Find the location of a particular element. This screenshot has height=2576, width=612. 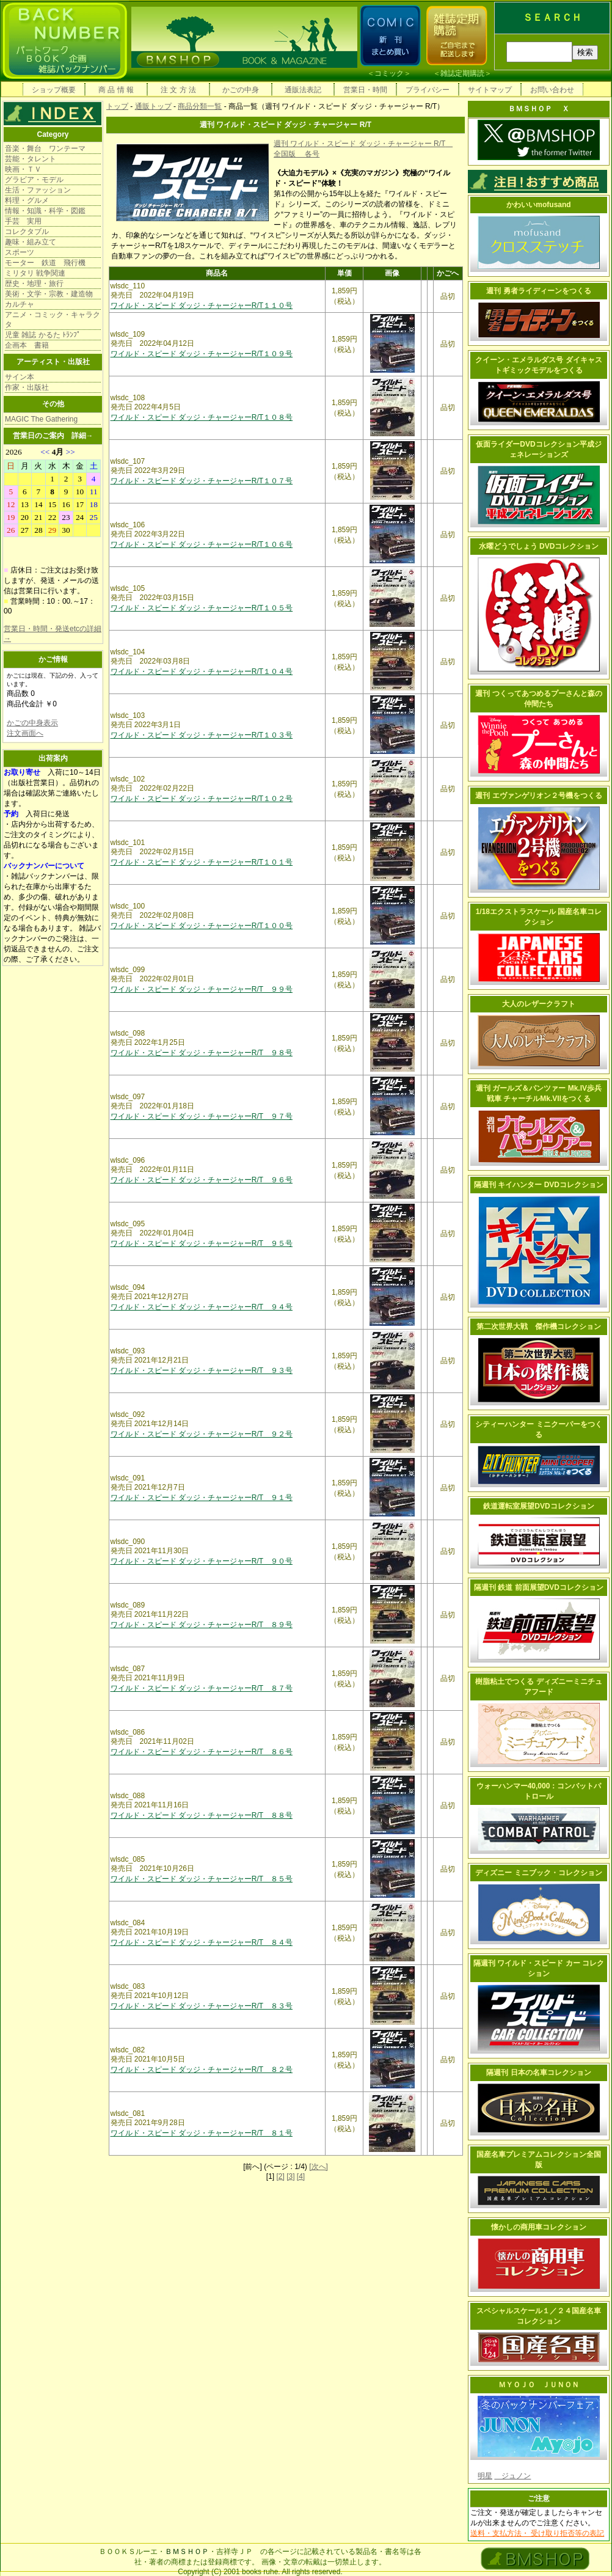

鉄道運転室展望DVDコレクション is located at coordinates (538, 1506).